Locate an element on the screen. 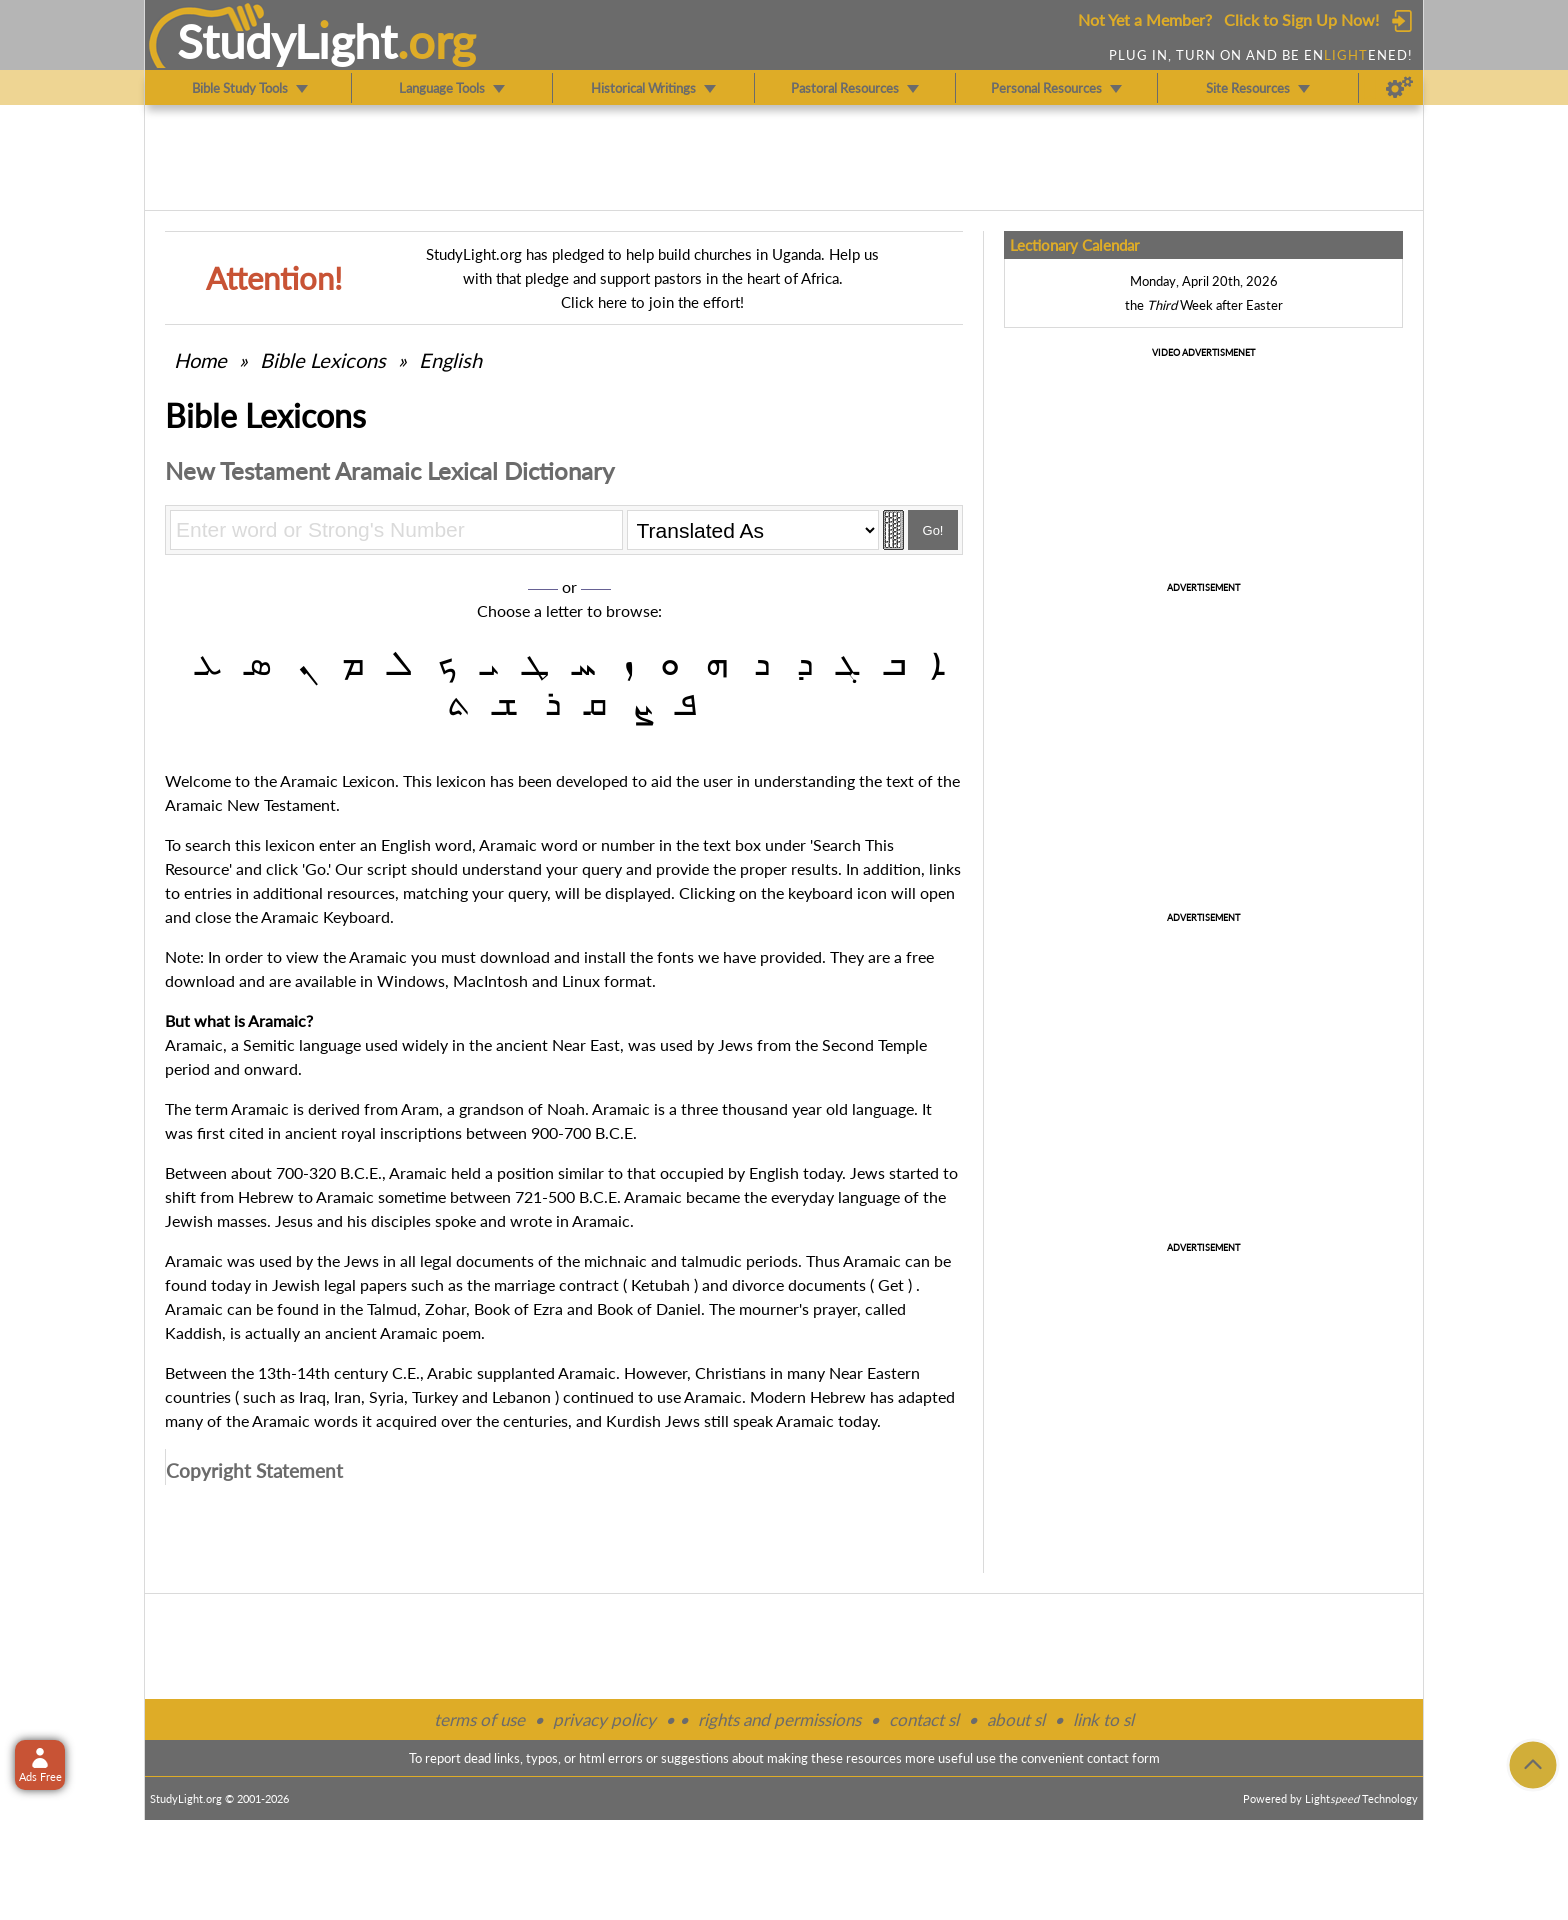 The height and width of the screenshot is (1920, 1568). about sl is located at coordinates (1016, 1719).